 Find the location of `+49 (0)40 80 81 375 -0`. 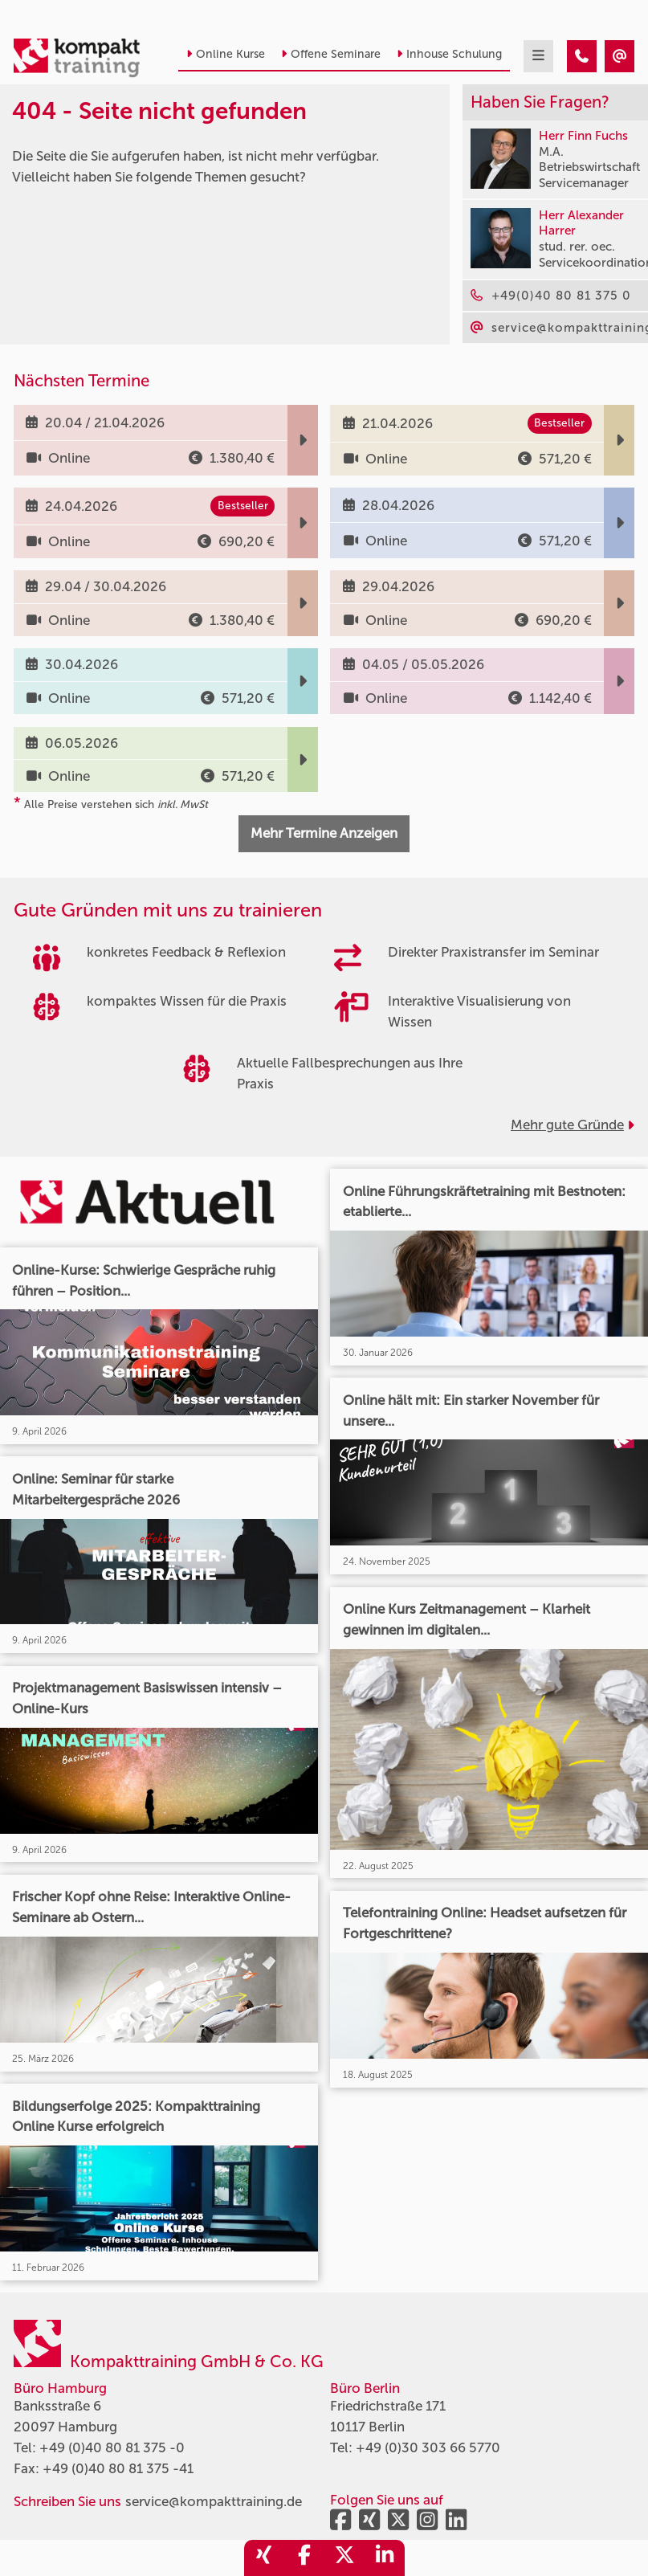

+49 (0)40 80 81 375 -0 is located at coordinates (112, 2447).